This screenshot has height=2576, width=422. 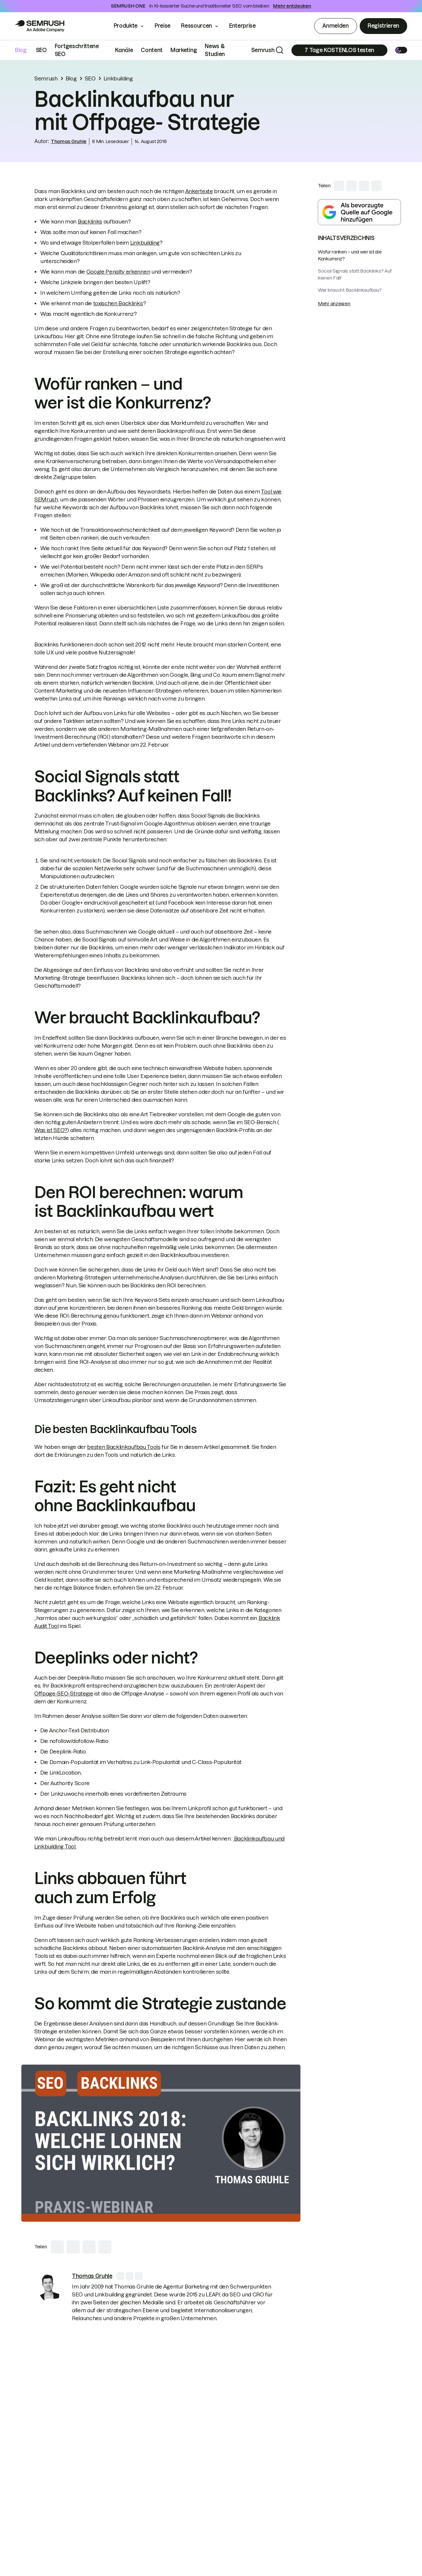 What do you see at coordinates (263, 50) in the screenshot?
I see `Semrush` at bounding box center [263, 50].